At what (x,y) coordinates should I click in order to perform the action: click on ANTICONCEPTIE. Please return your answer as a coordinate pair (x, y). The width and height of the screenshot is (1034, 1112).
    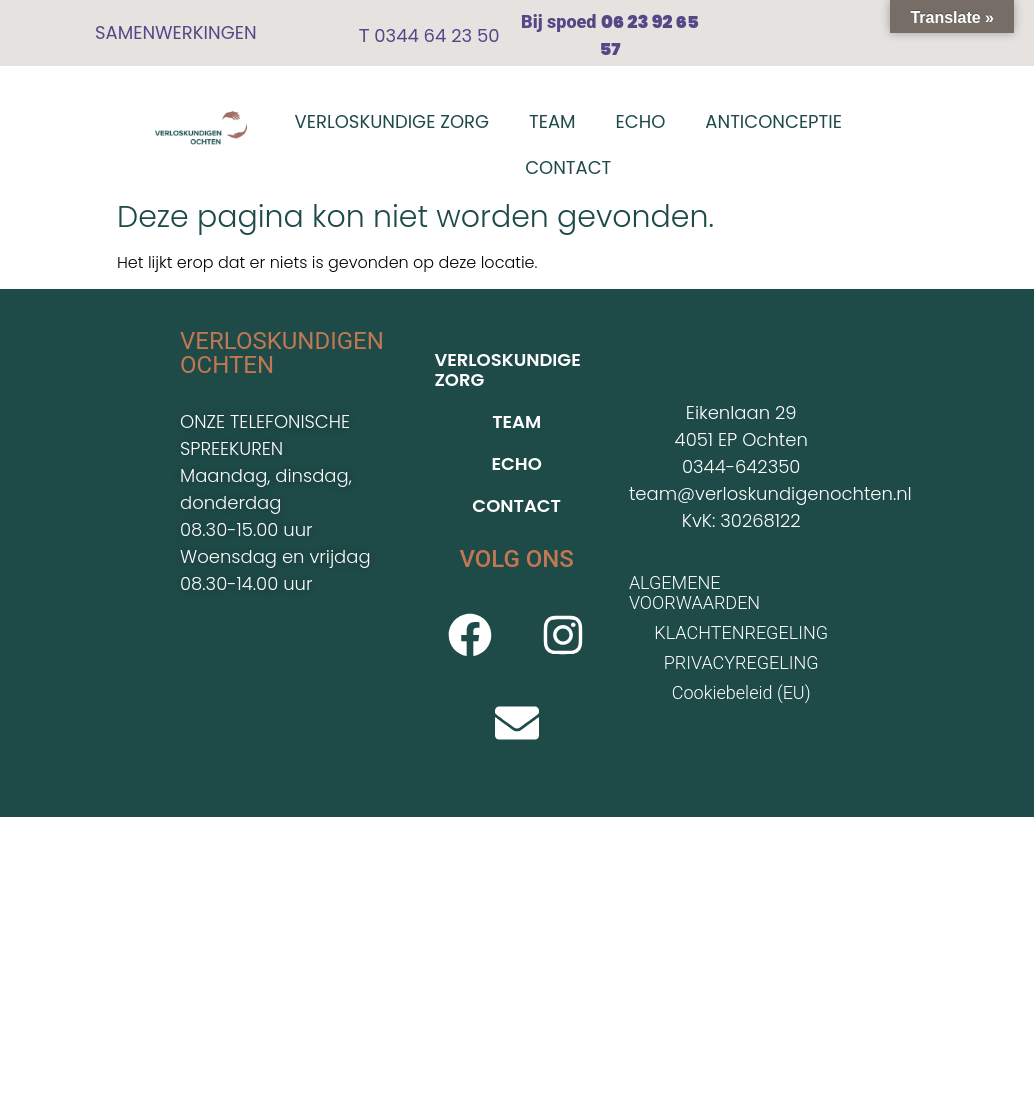
    Looking at the image, I should click on (773, 121).